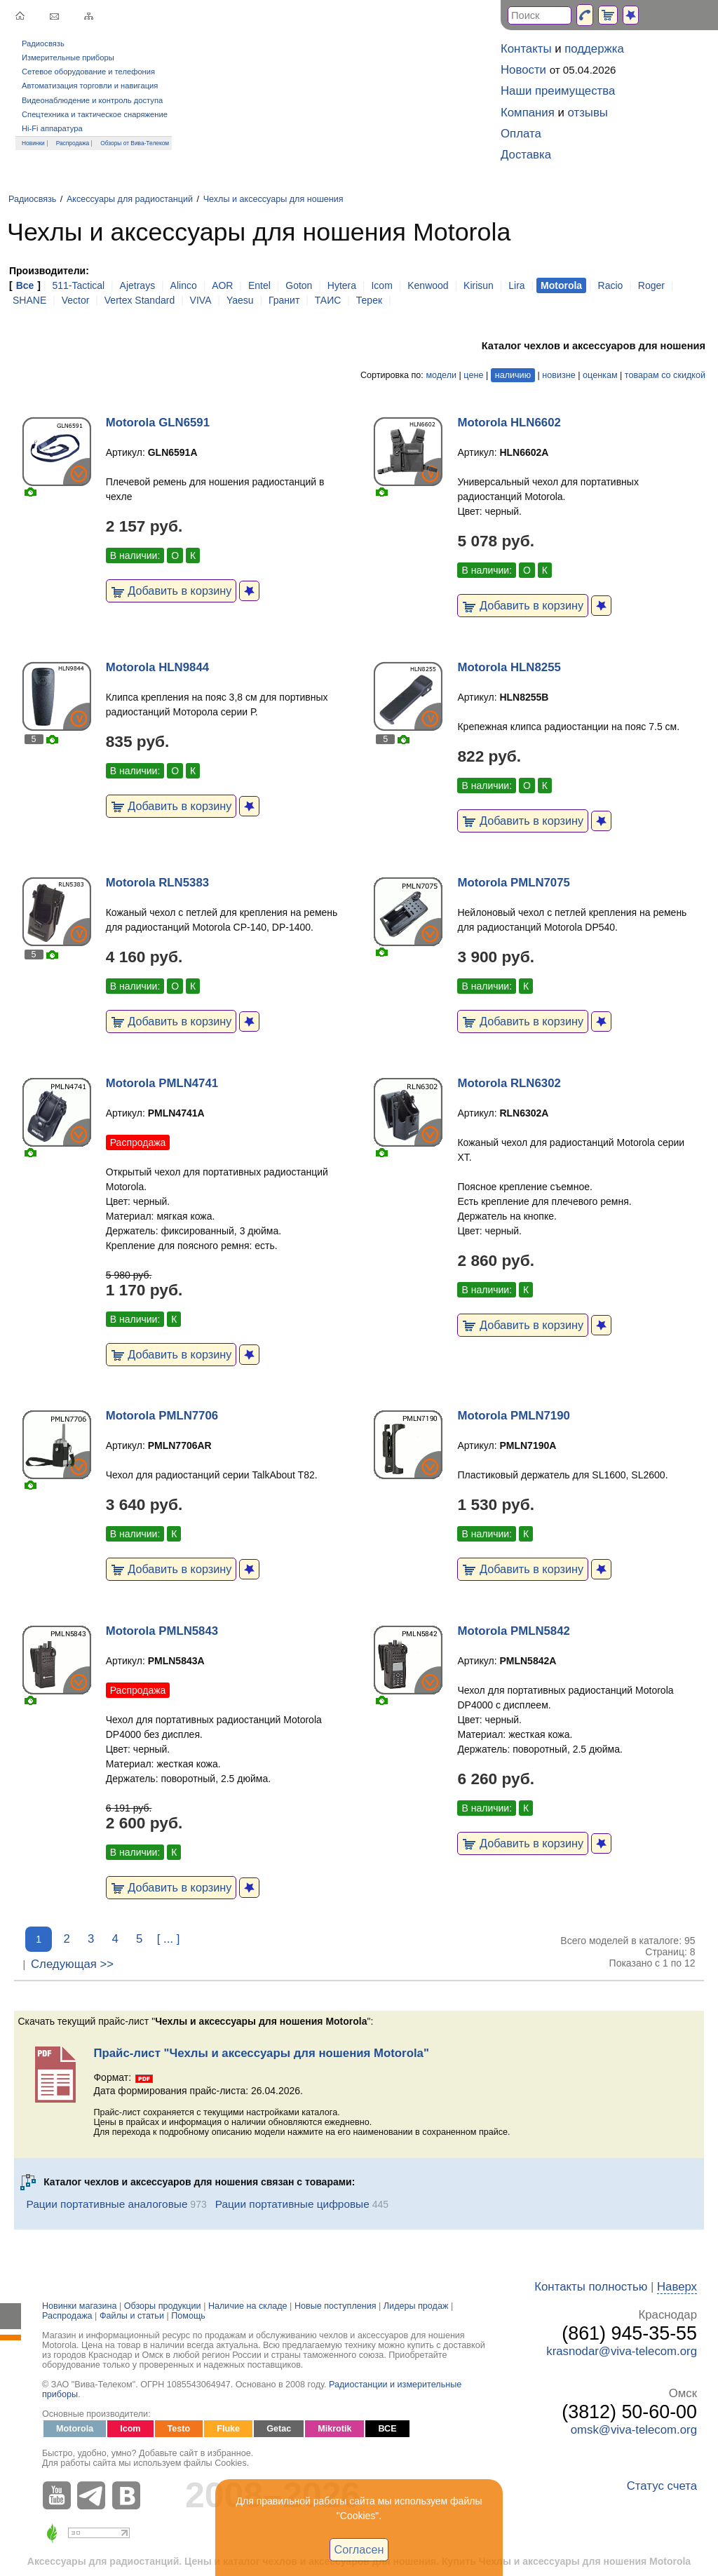  I want to click on Новинки магазина, so click(79, 2306).